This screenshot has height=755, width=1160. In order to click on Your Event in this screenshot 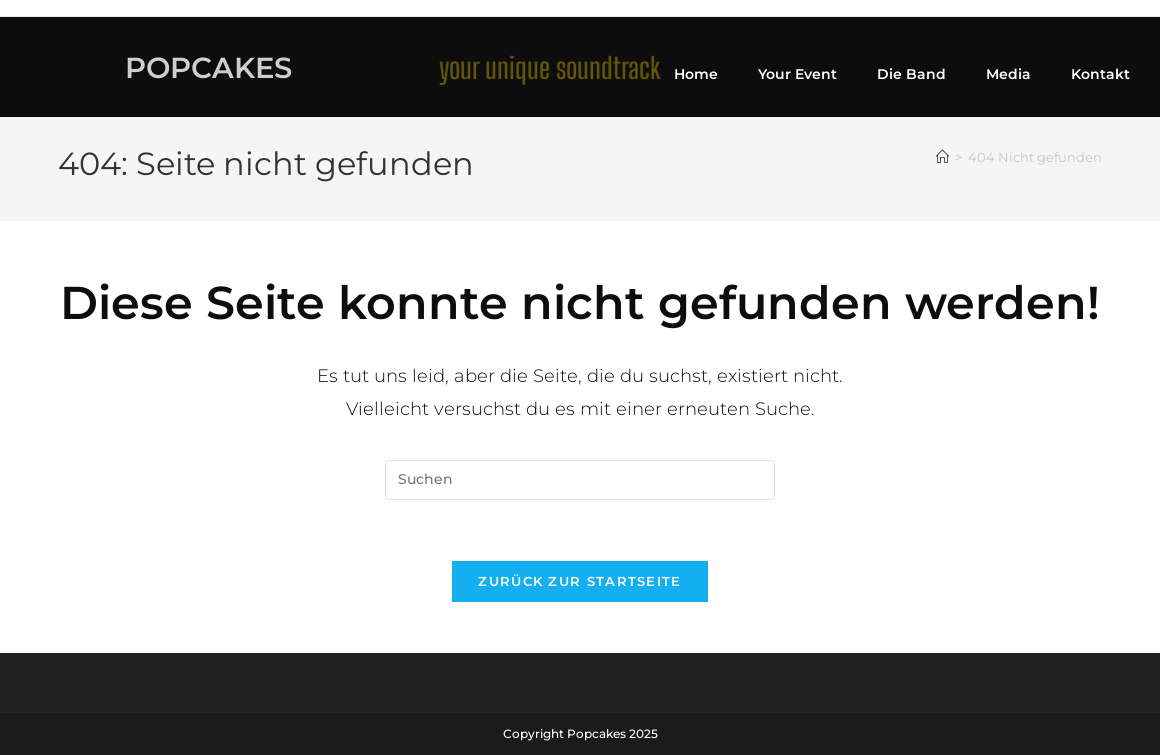, I will do `click(797, 74)`.